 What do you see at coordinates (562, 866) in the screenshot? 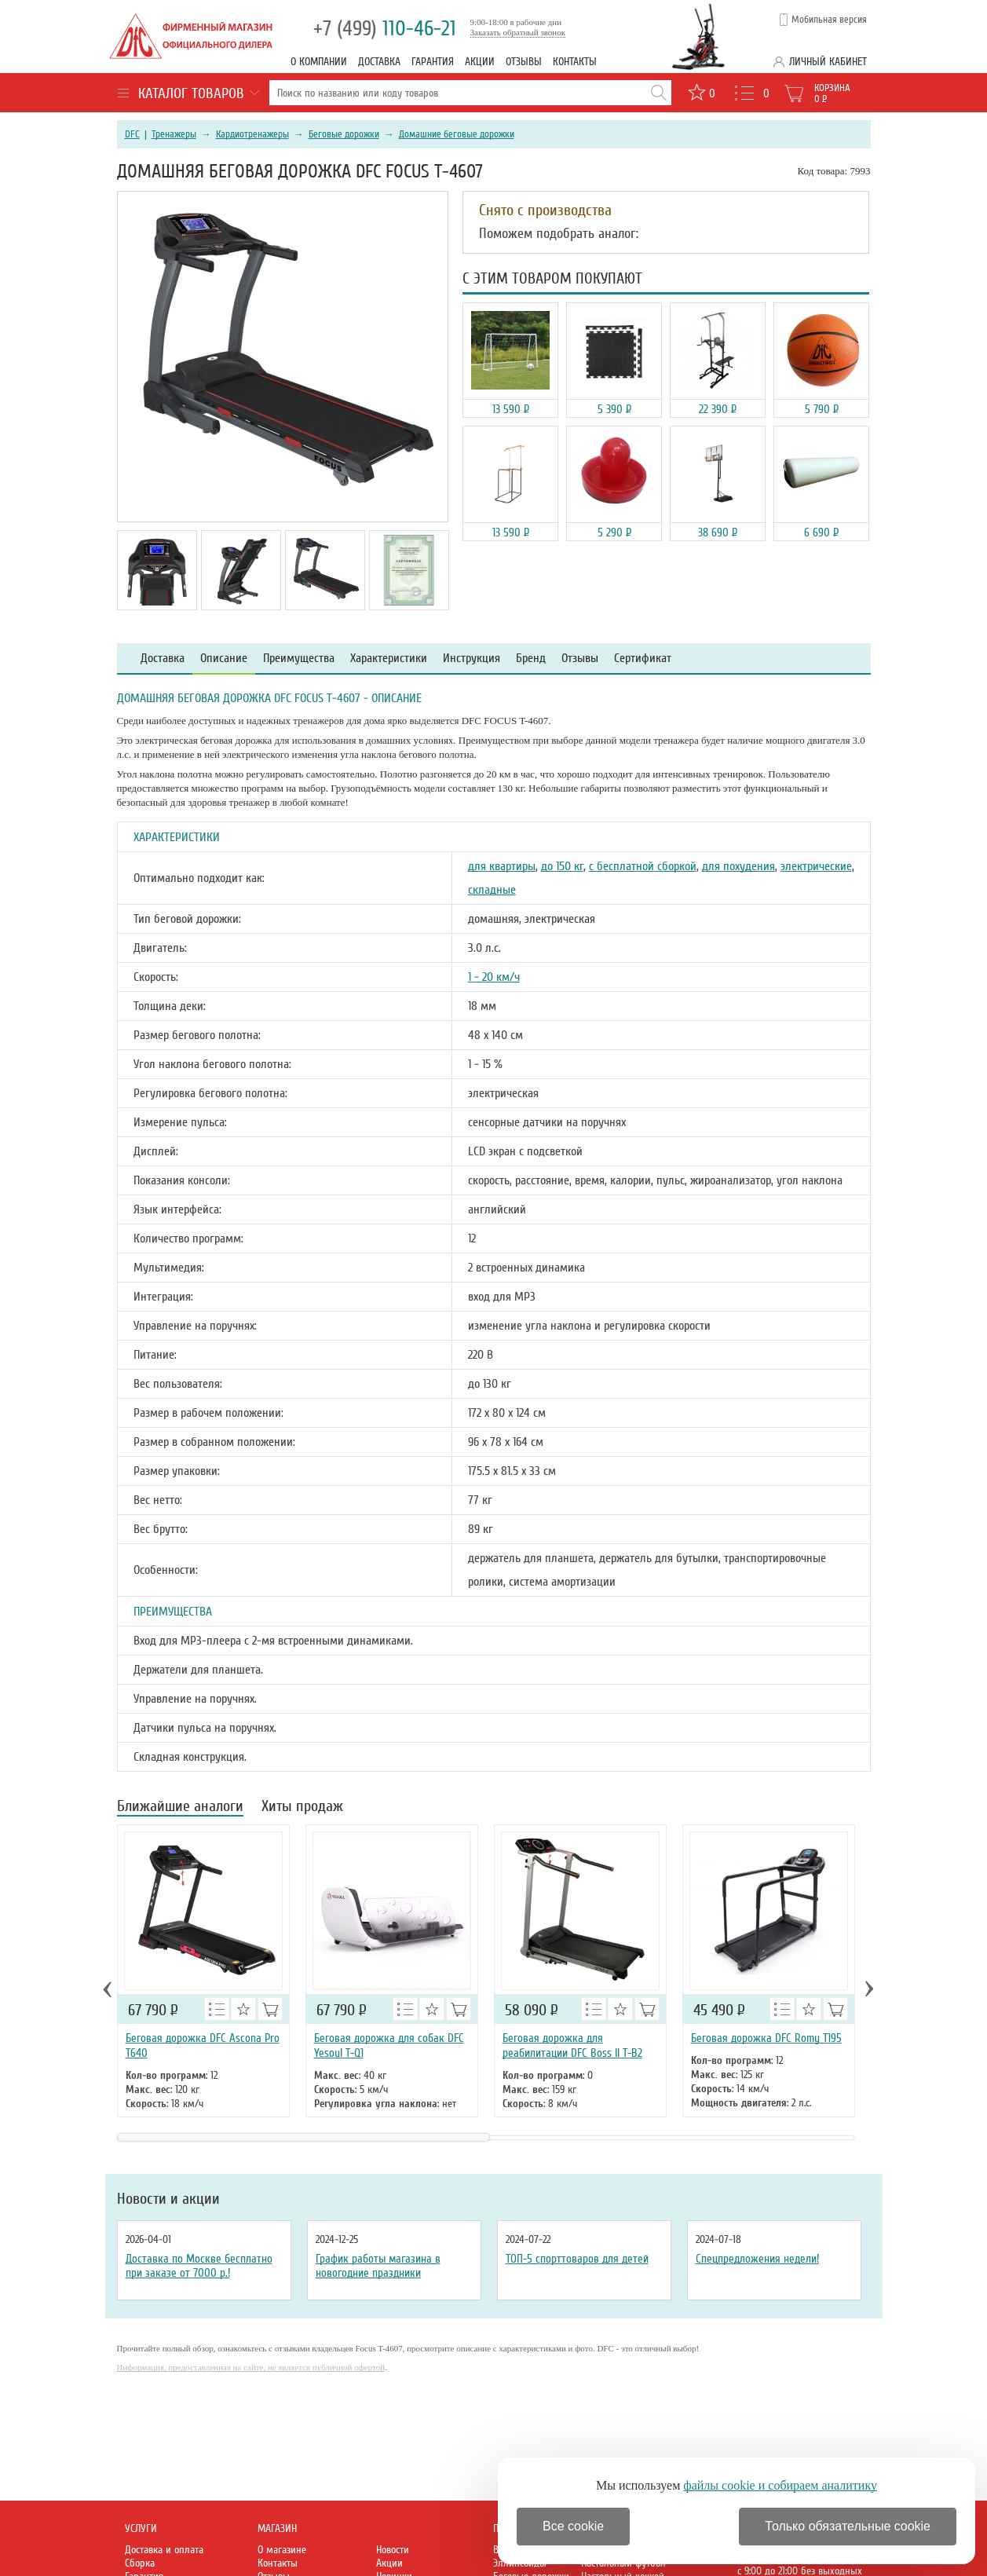
I see `до 150 кг` at bounding box center [562, 866].